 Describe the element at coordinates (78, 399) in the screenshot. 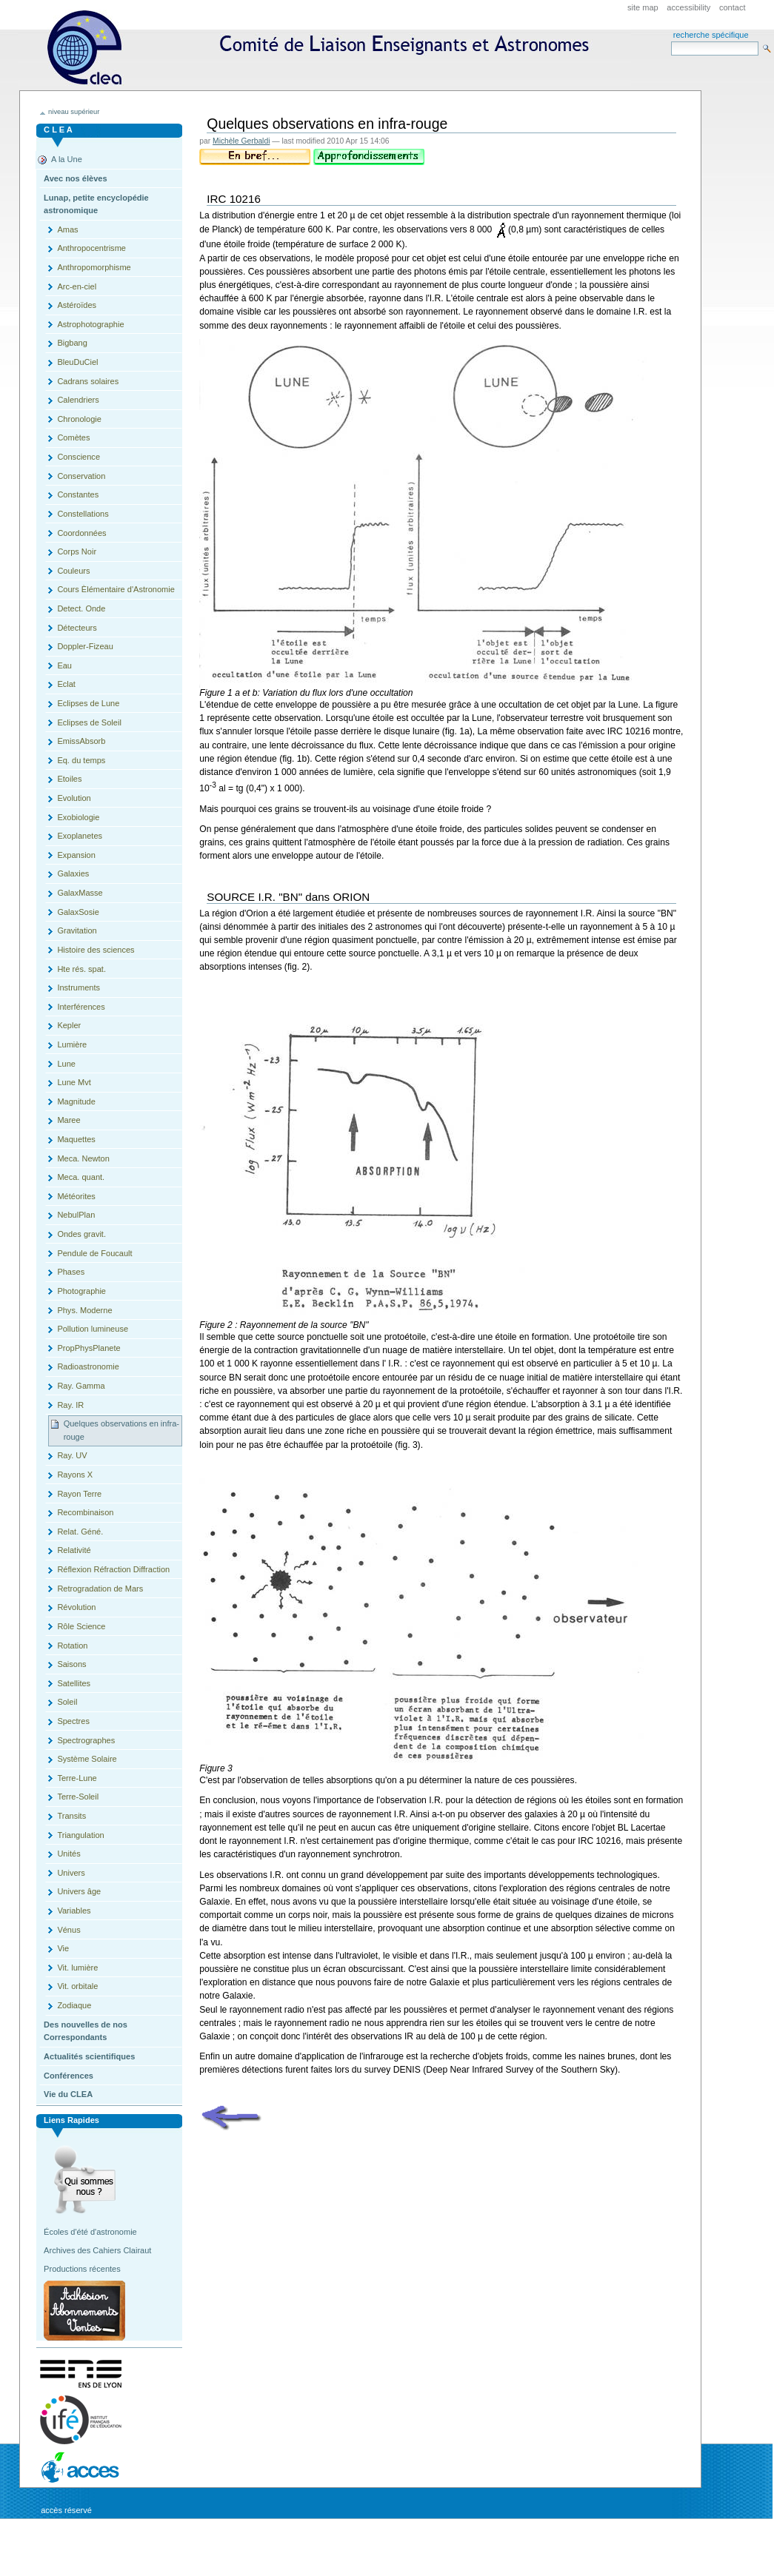

I see `Calendriers` at that location.